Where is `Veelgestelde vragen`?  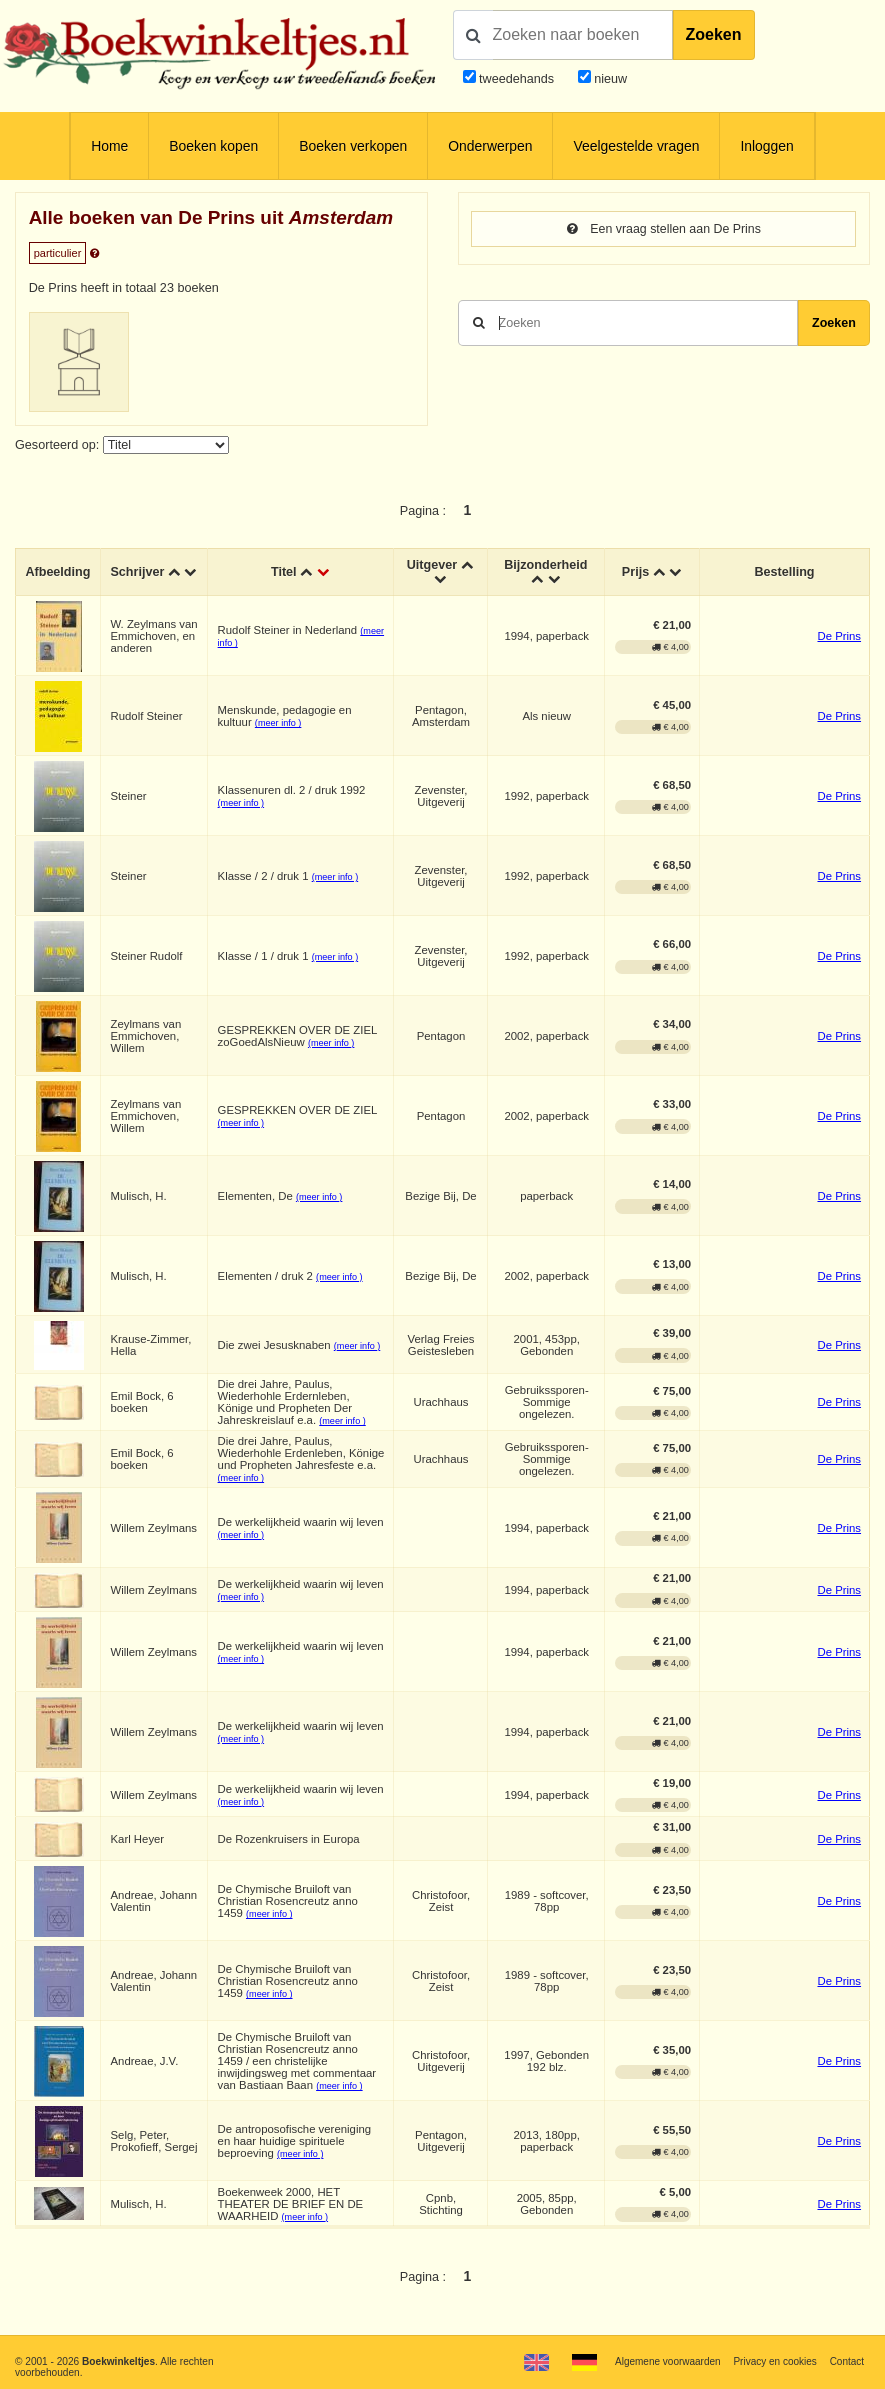 Veelgestelde vragen is located at coordinates (636, 146).